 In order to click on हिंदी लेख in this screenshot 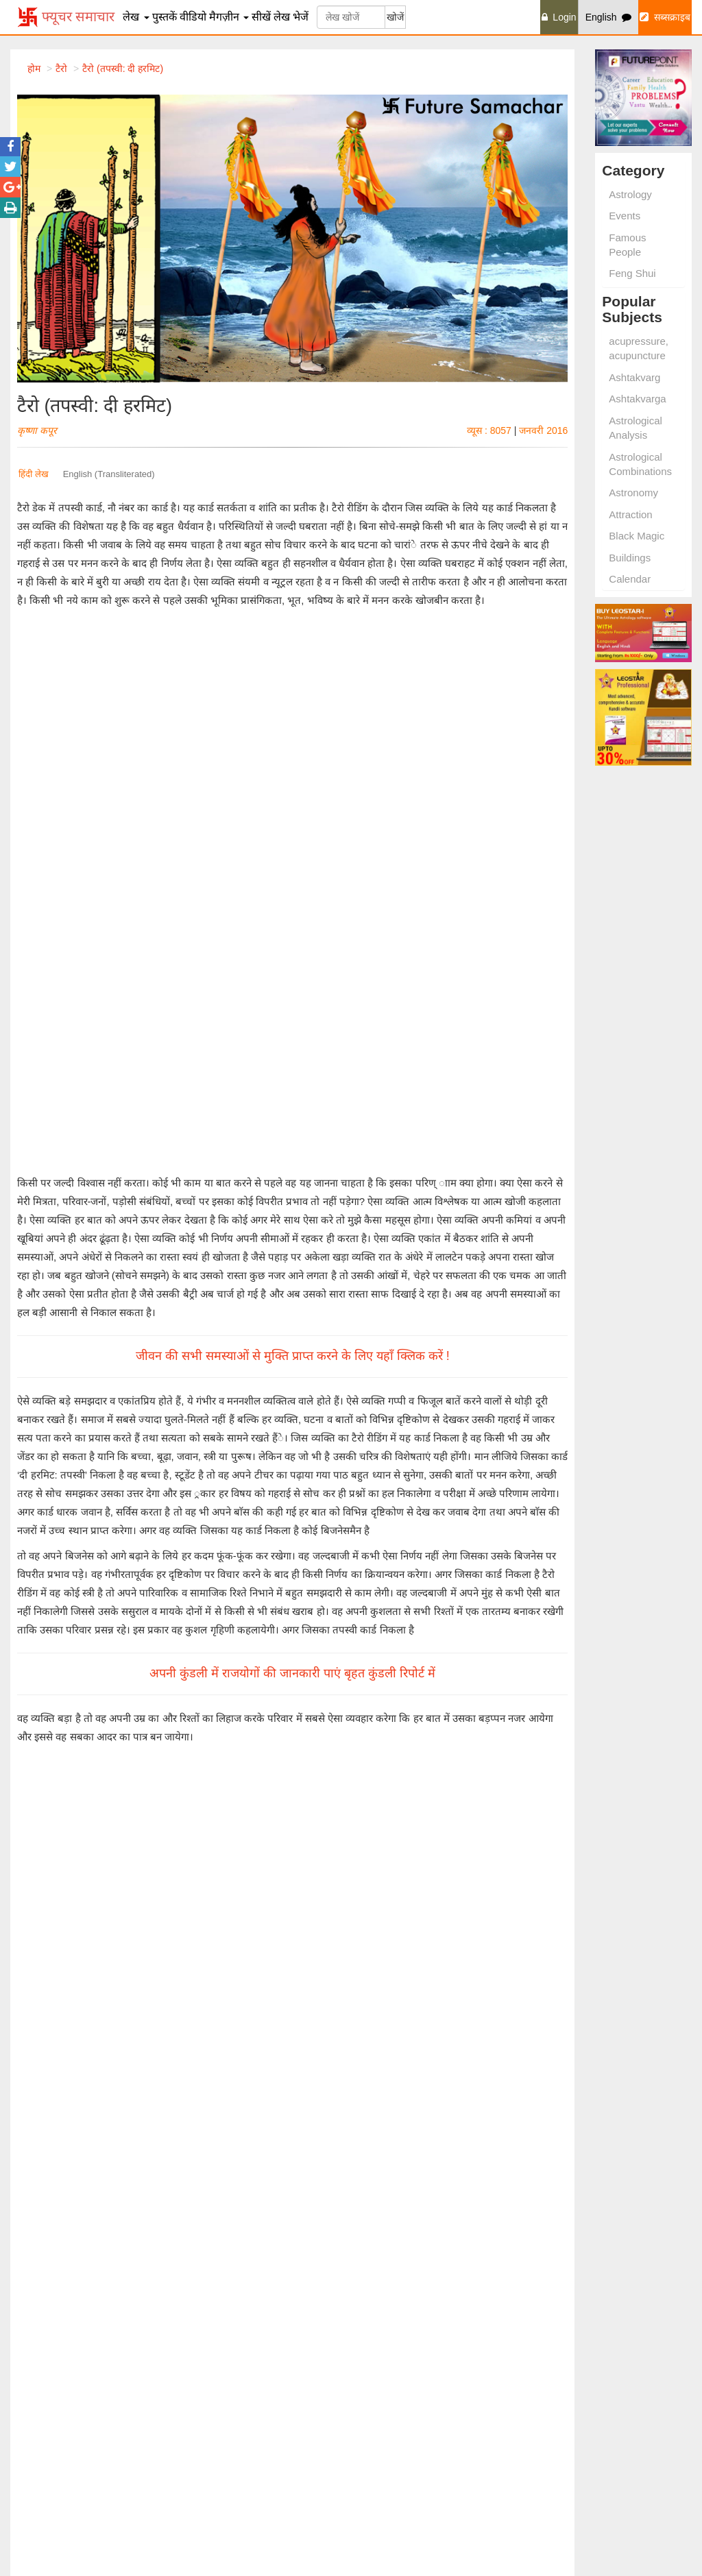, I will do `click(34, 474)`.